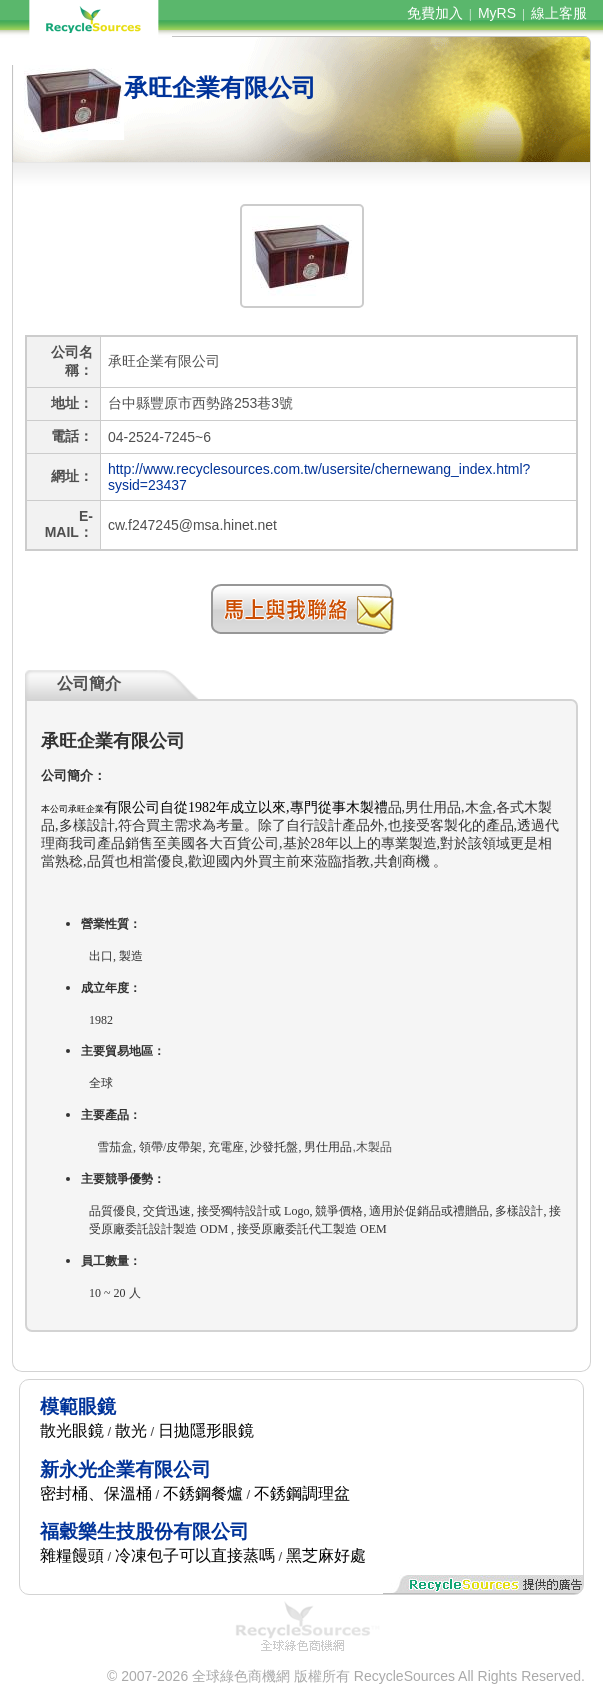 Image resolution: width=603 pixels, height=1686 pixels. I want to click on 散光眼鏡, so click(72, 1430).